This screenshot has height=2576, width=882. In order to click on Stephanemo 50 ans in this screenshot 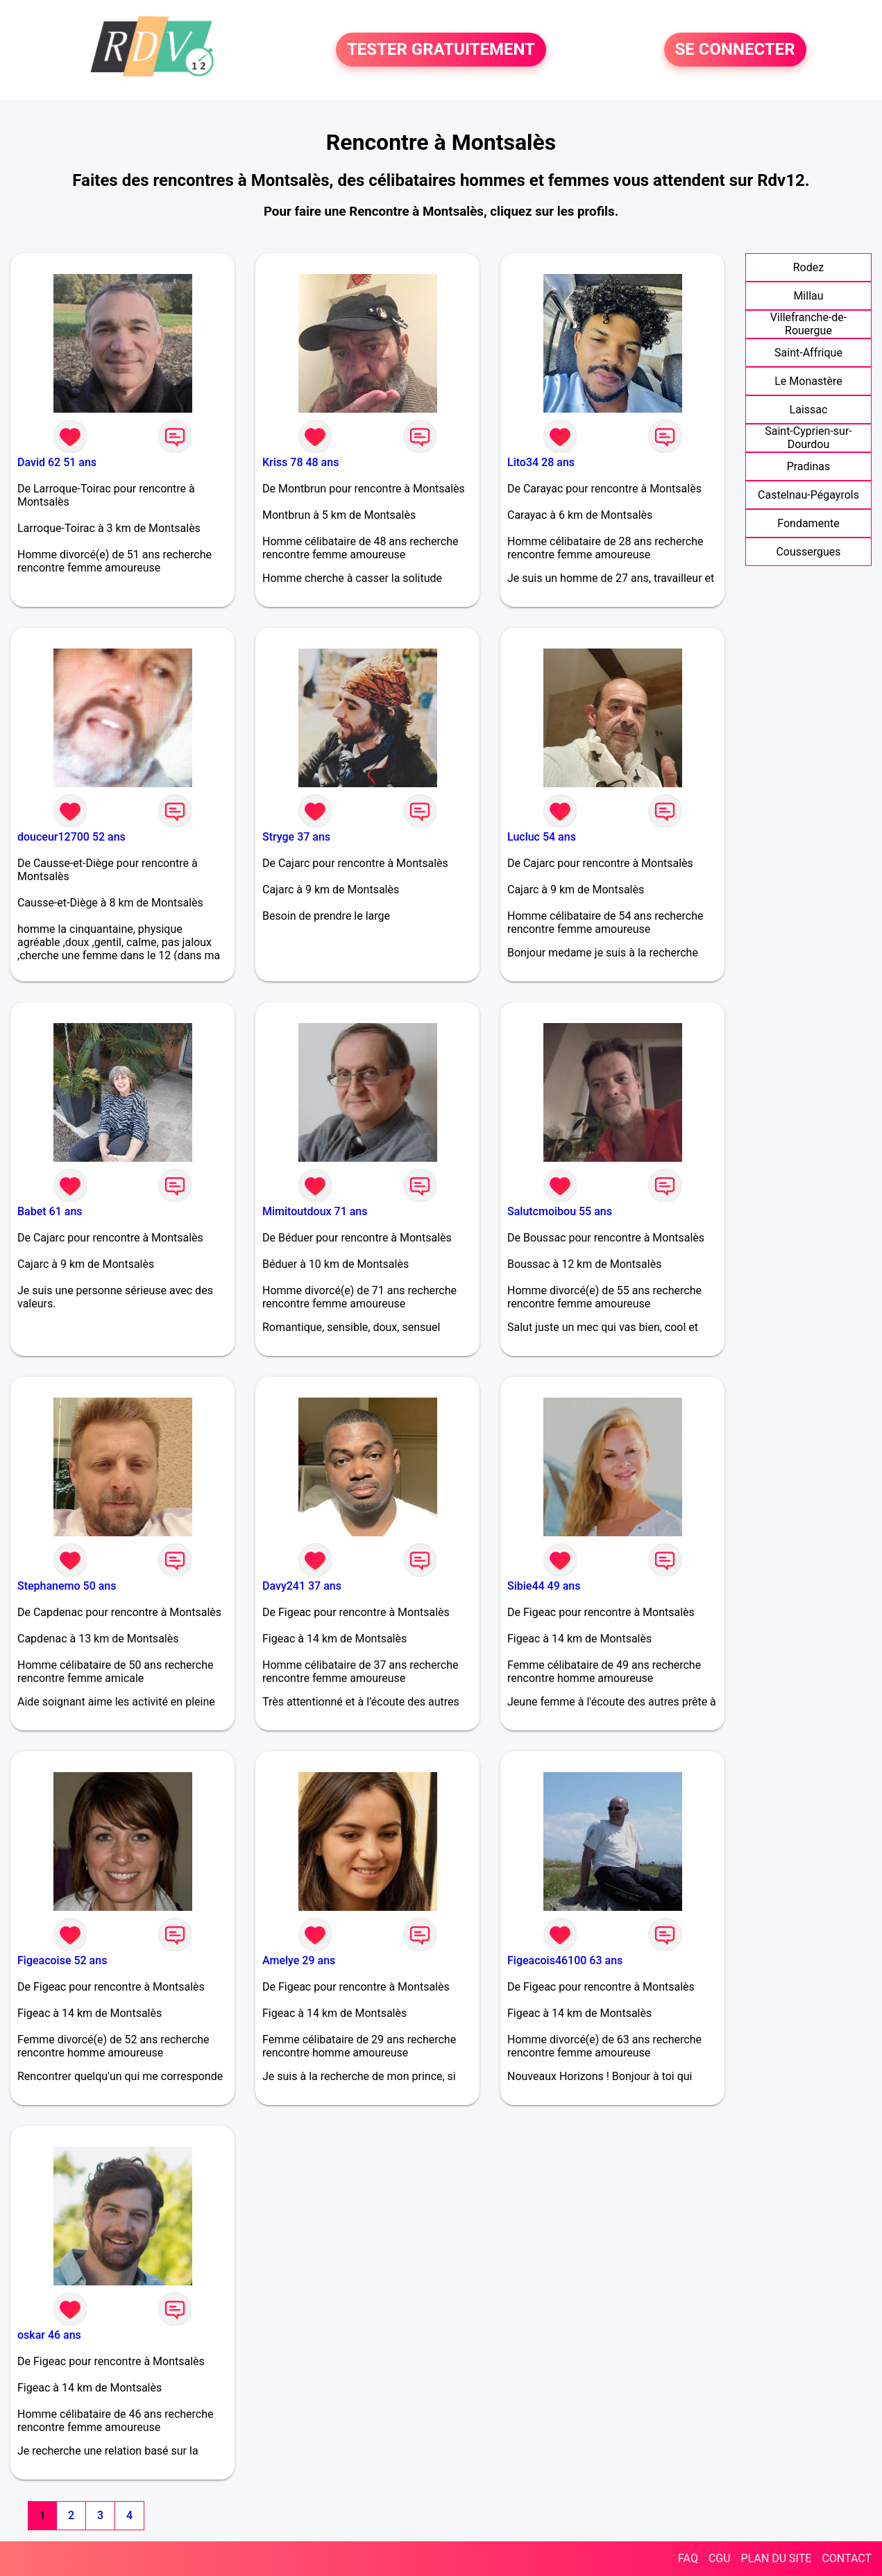, I will do `click(67, 1585)`.